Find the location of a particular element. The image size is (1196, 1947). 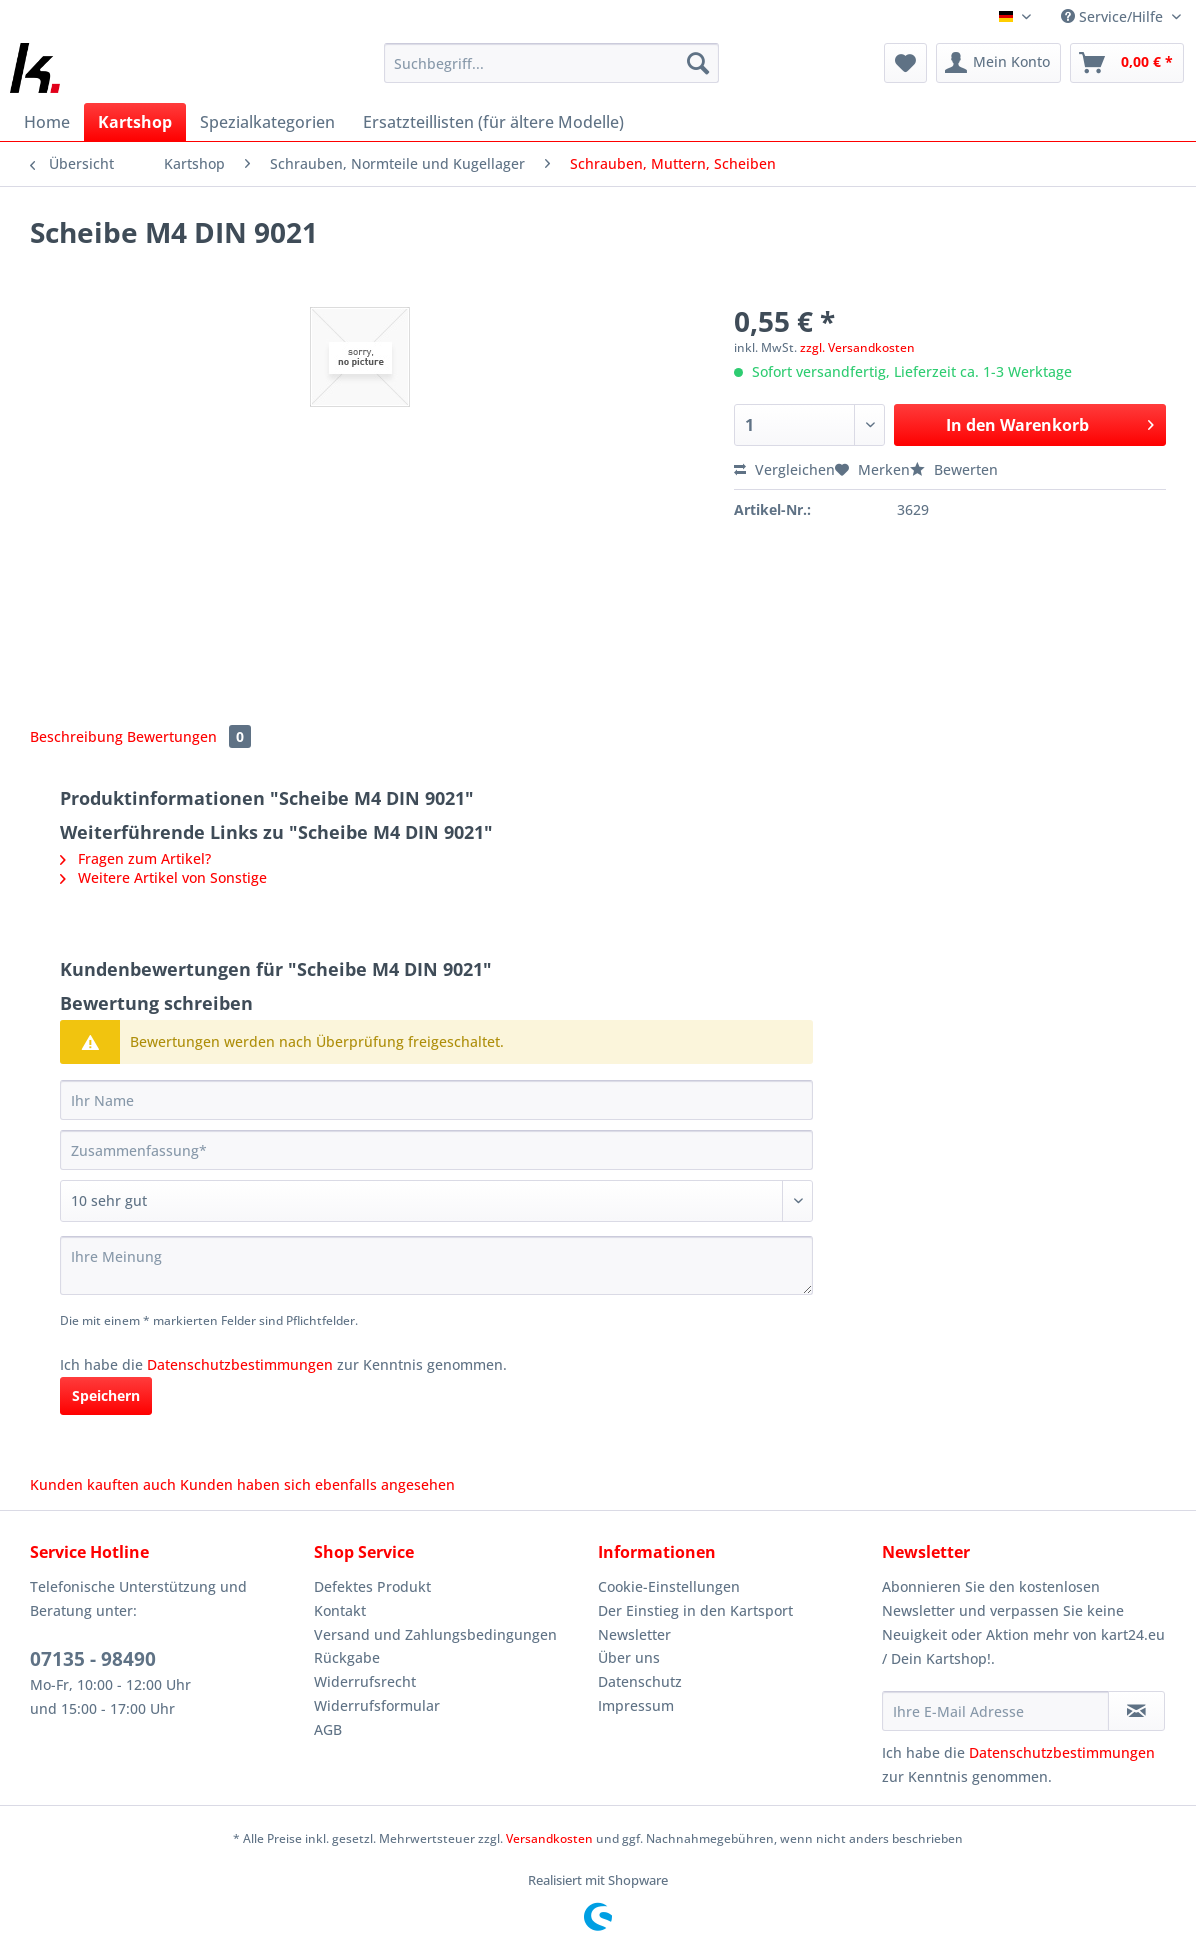

[Kartshop] is located at coordinates (135, 122).